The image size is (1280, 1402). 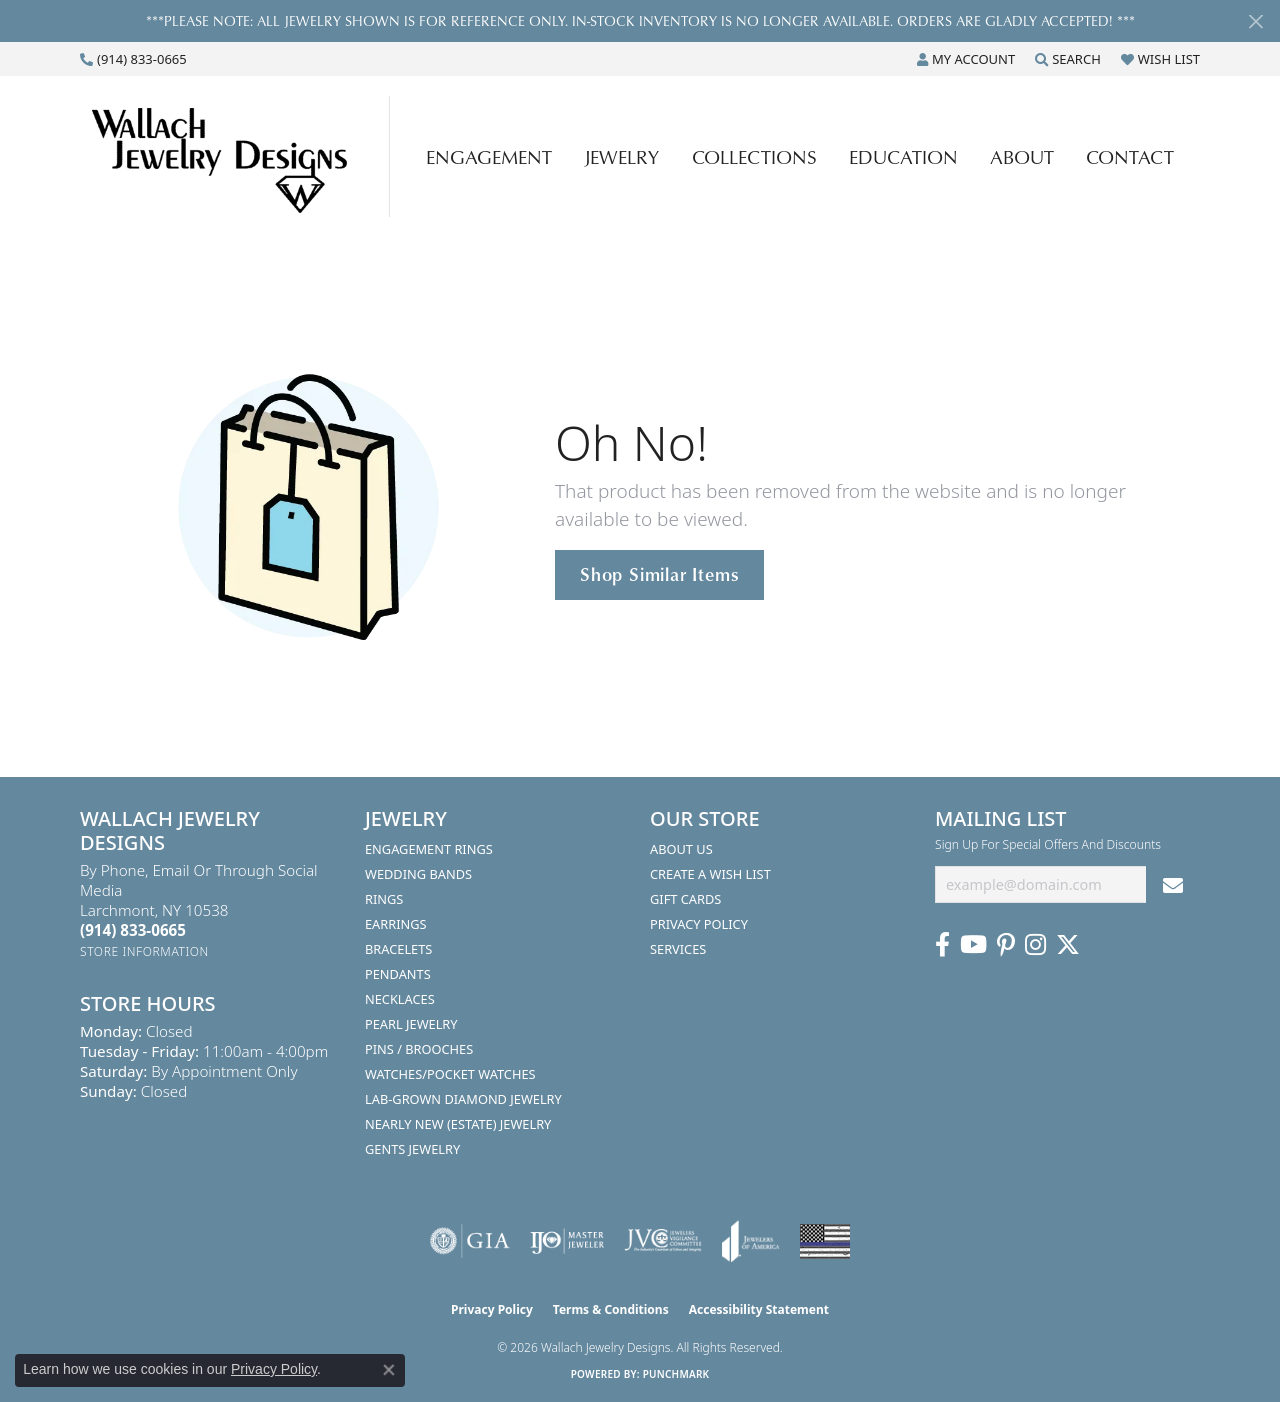 What do you see at coordinates (458, 1124) in the screenshot?
I see `Nearly New (Estate) Jewelry [menuitem]` at bounding box center [458, 1124].